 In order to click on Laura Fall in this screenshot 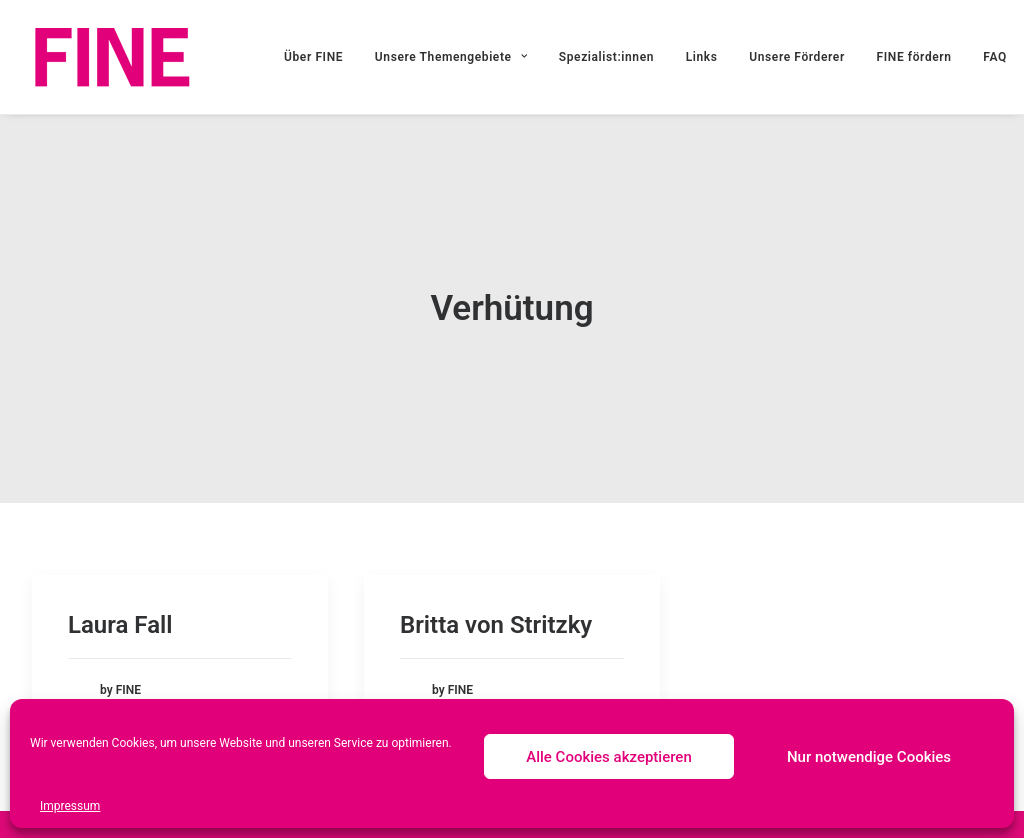, I will do `click(120, 624)`.